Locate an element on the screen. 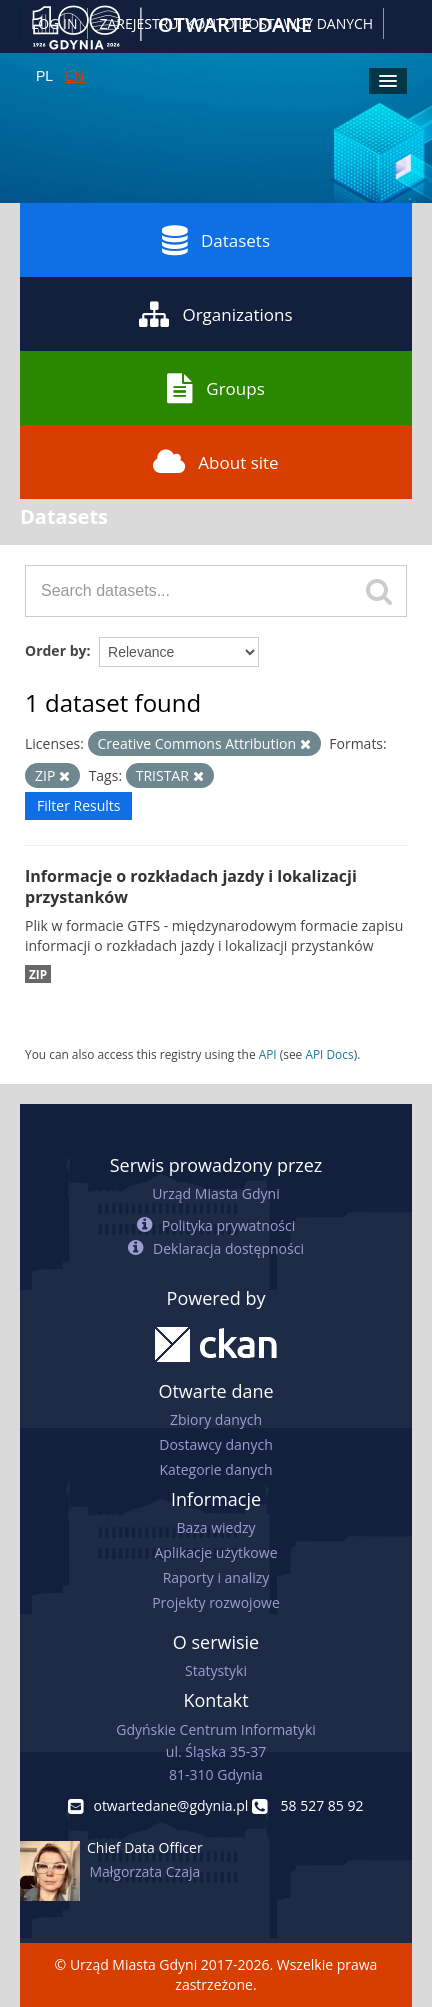  About site is located at coordinates (215, 462).